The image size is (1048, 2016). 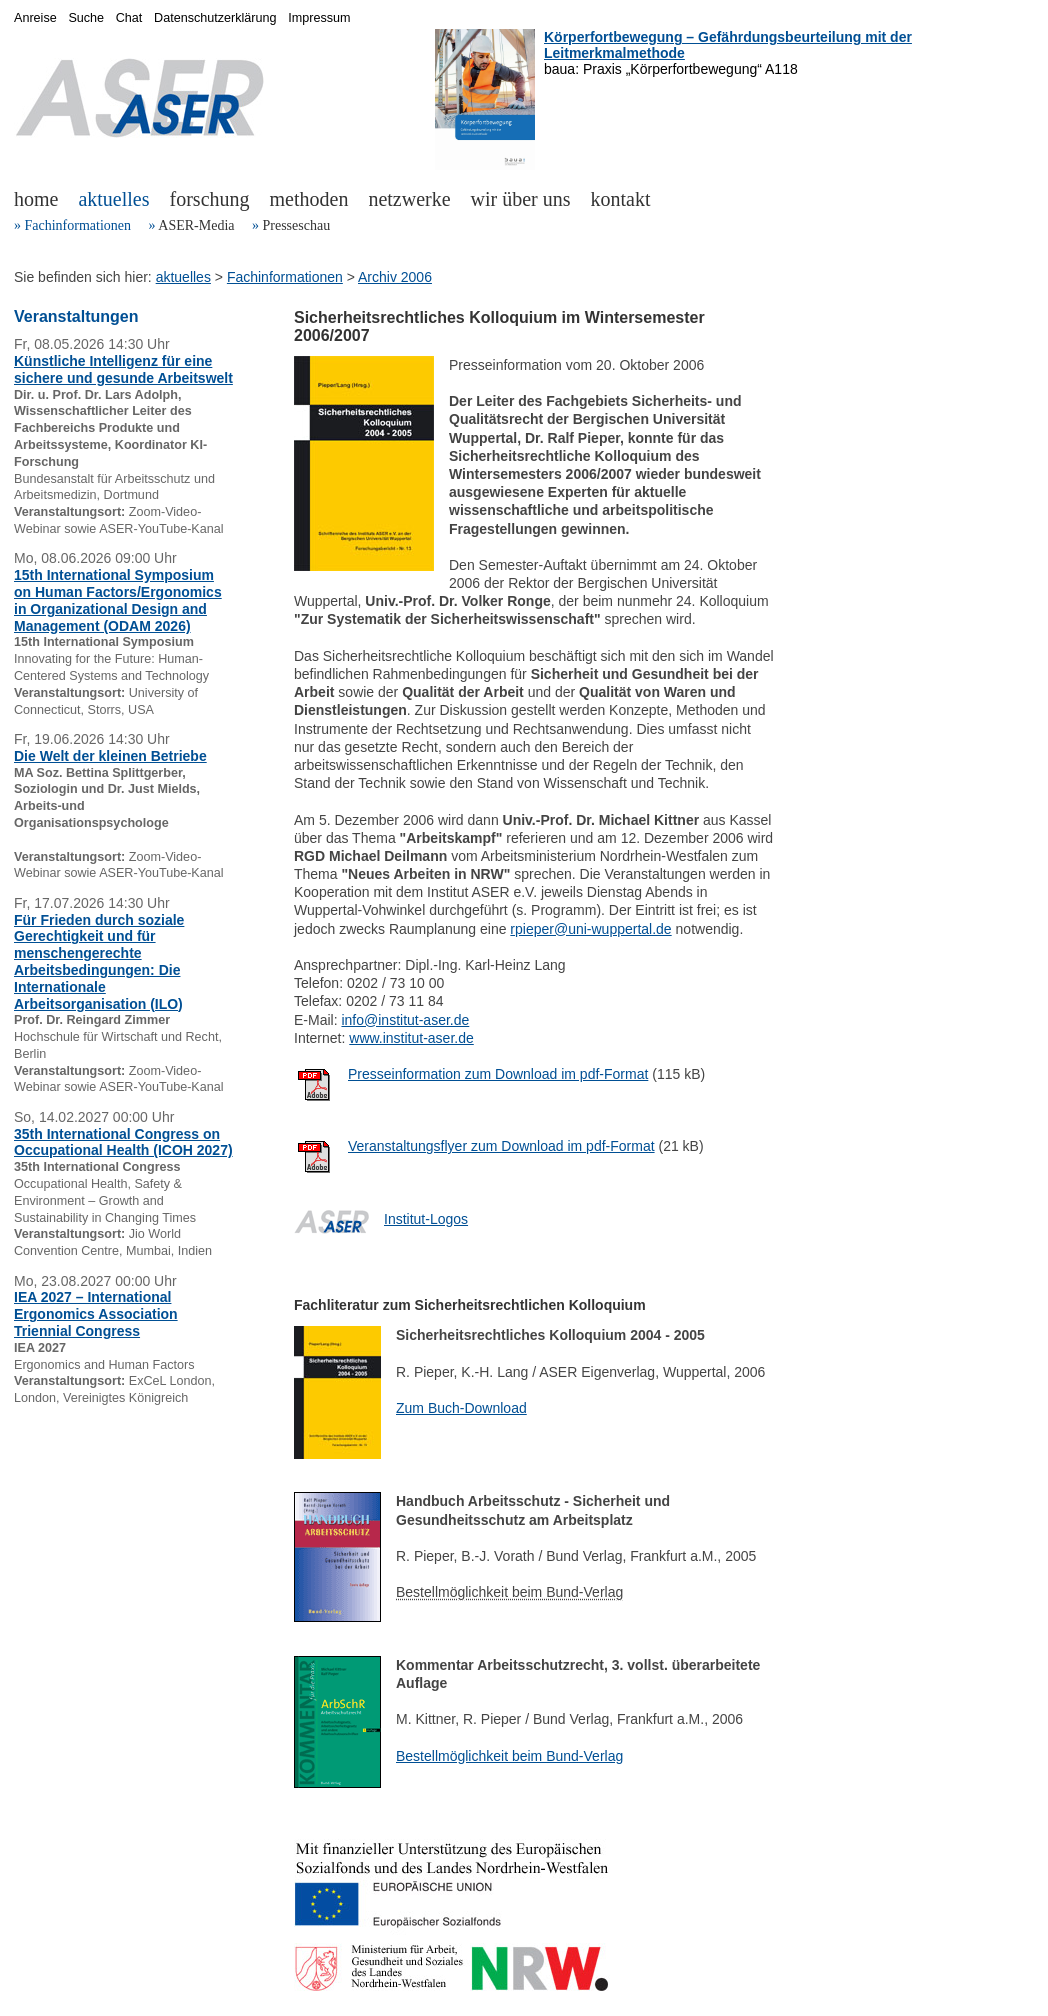 I want to click on 35th International Congress on Occupational Health (ICOH 2027), so click(x=123, y=1142).